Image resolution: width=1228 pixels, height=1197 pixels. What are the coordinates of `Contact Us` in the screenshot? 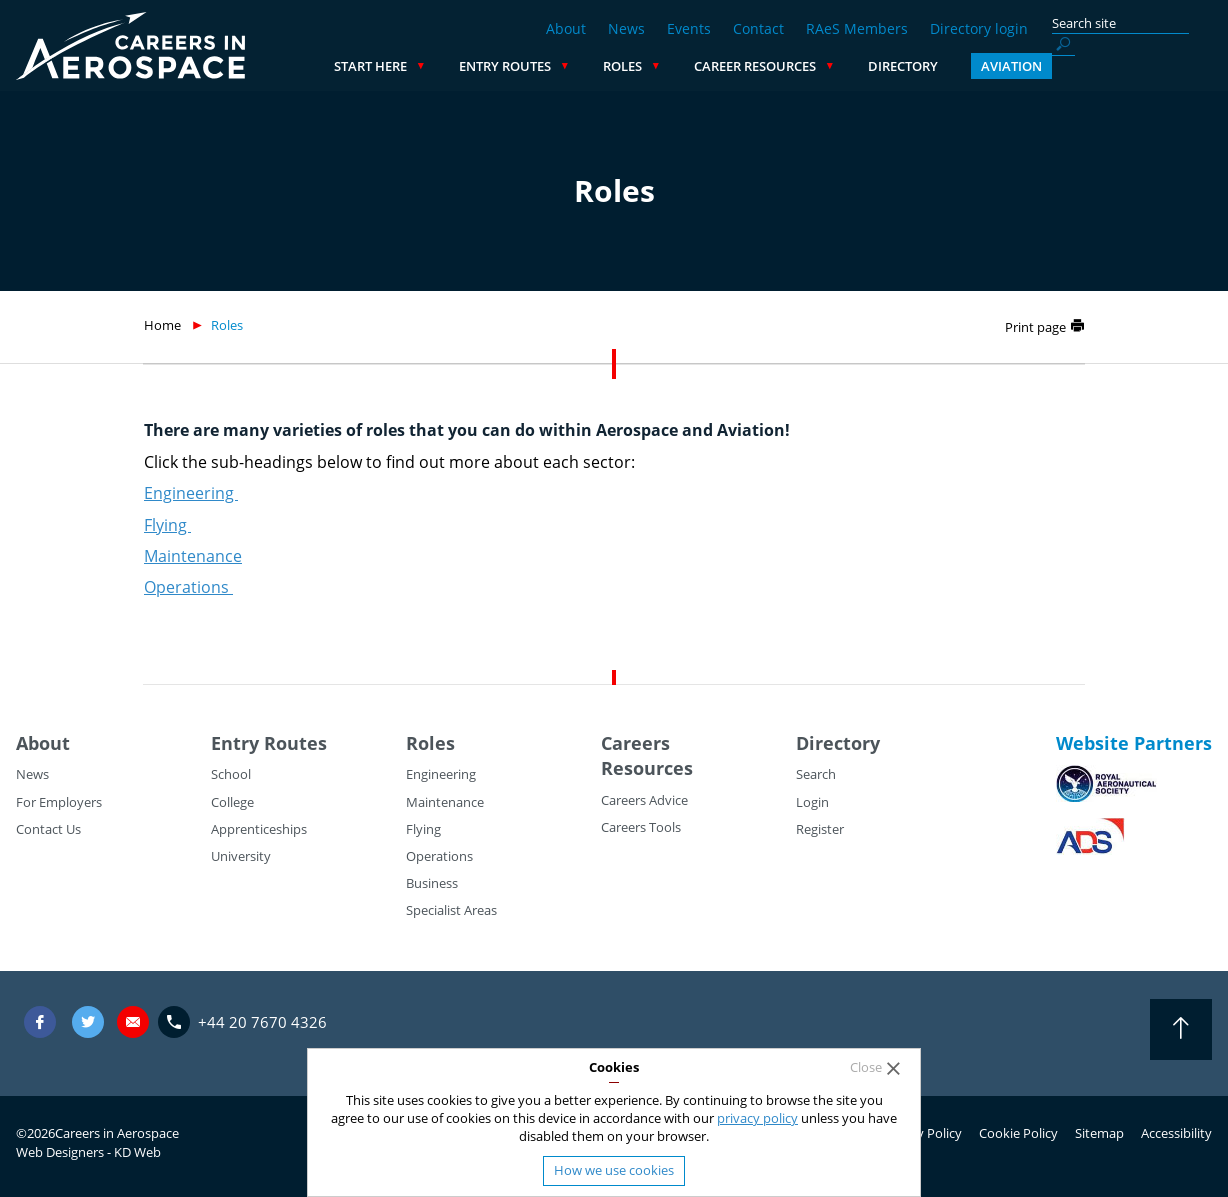 It's located at (48, 829).